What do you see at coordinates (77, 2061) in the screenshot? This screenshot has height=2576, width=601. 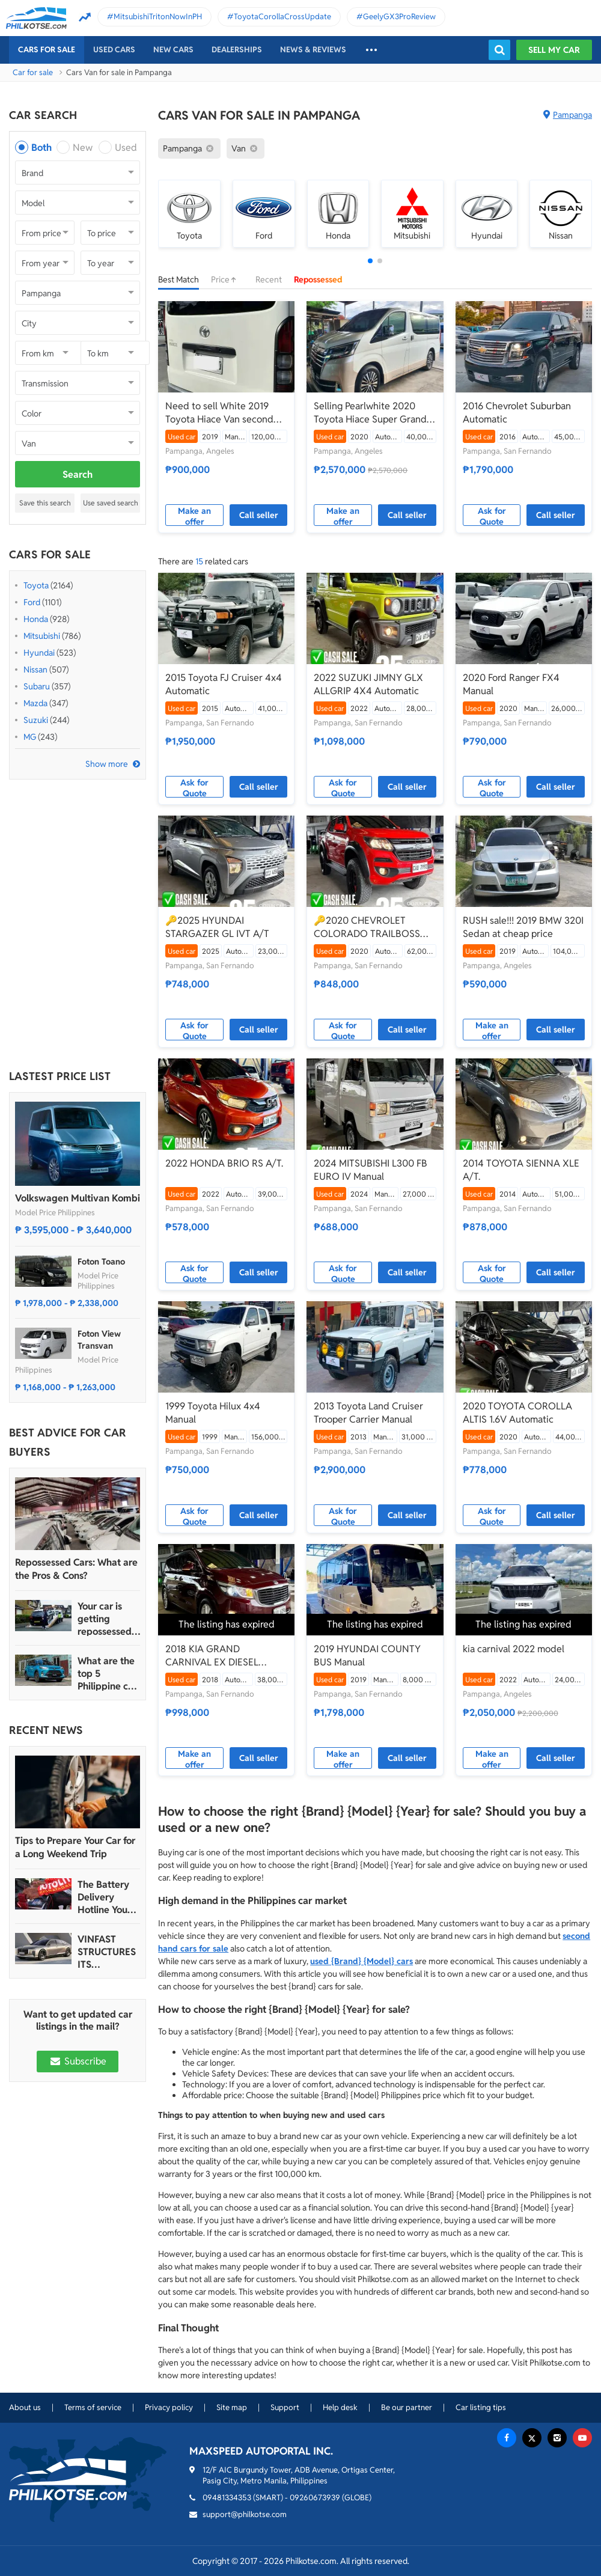 I see `Subscribe` at bounding box center [77, 2061].